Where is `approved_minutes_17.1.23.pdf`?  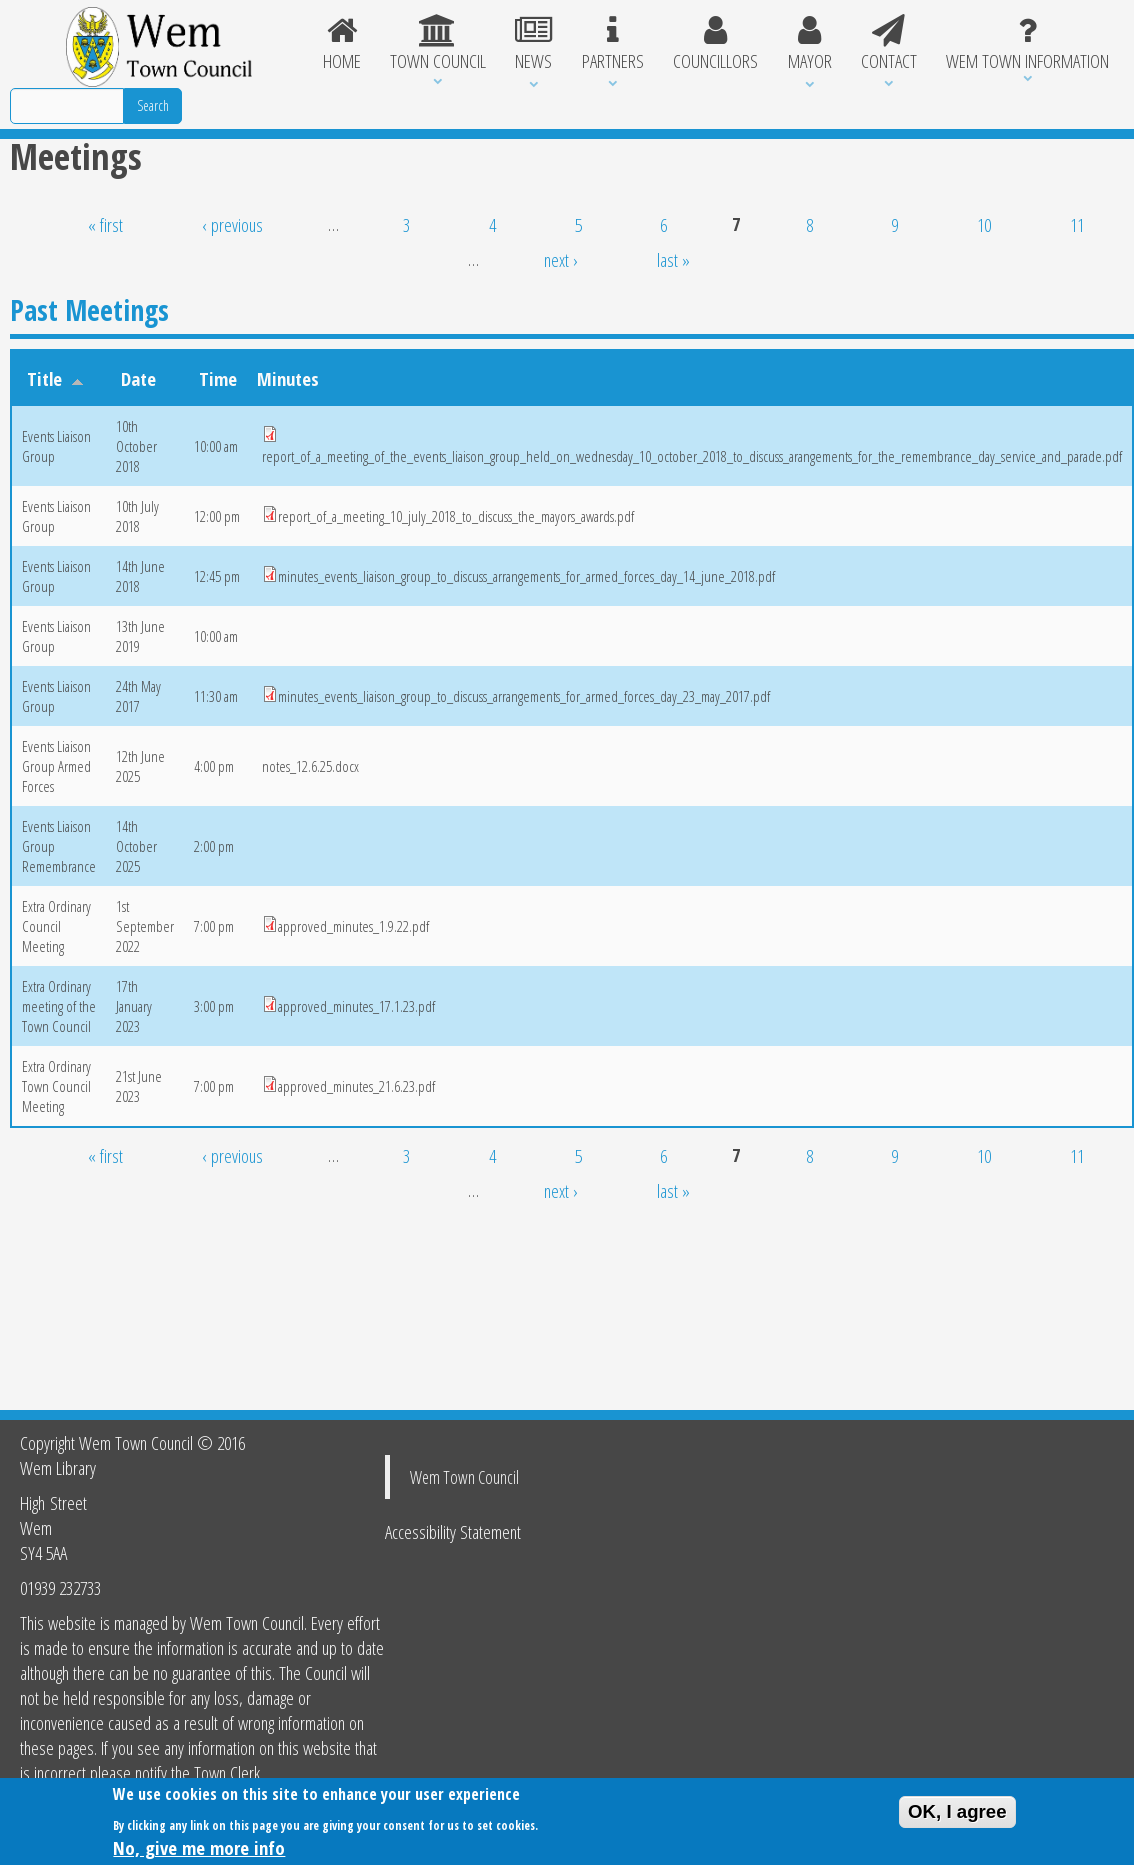 approved_minutes_17.1.23.pdf is located at coordinates (356, 1006).